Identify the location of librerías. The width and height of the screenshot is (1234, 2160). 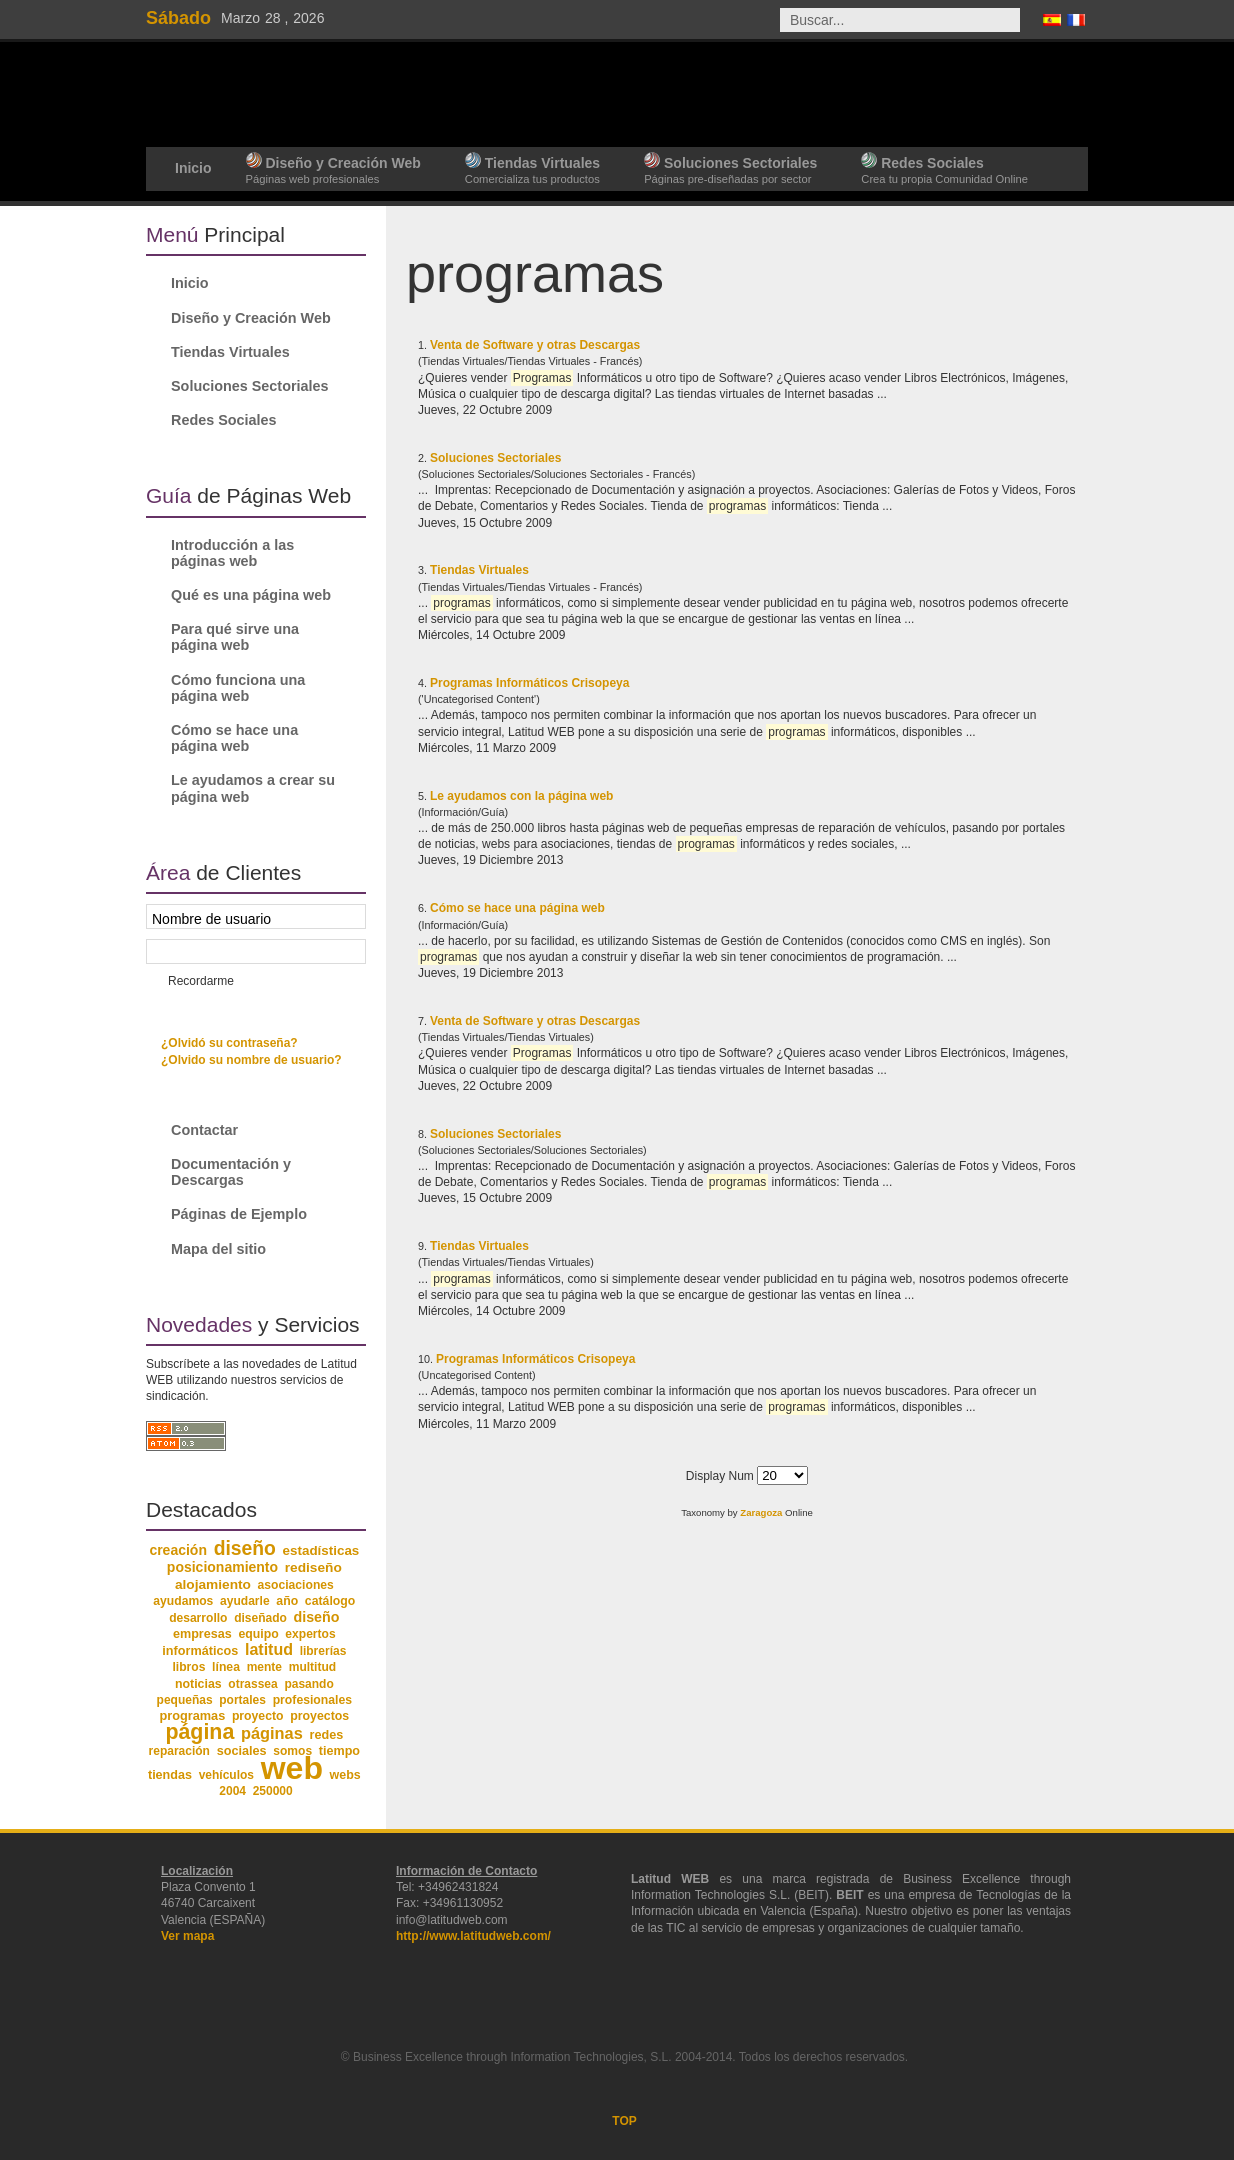
(323, 1651).